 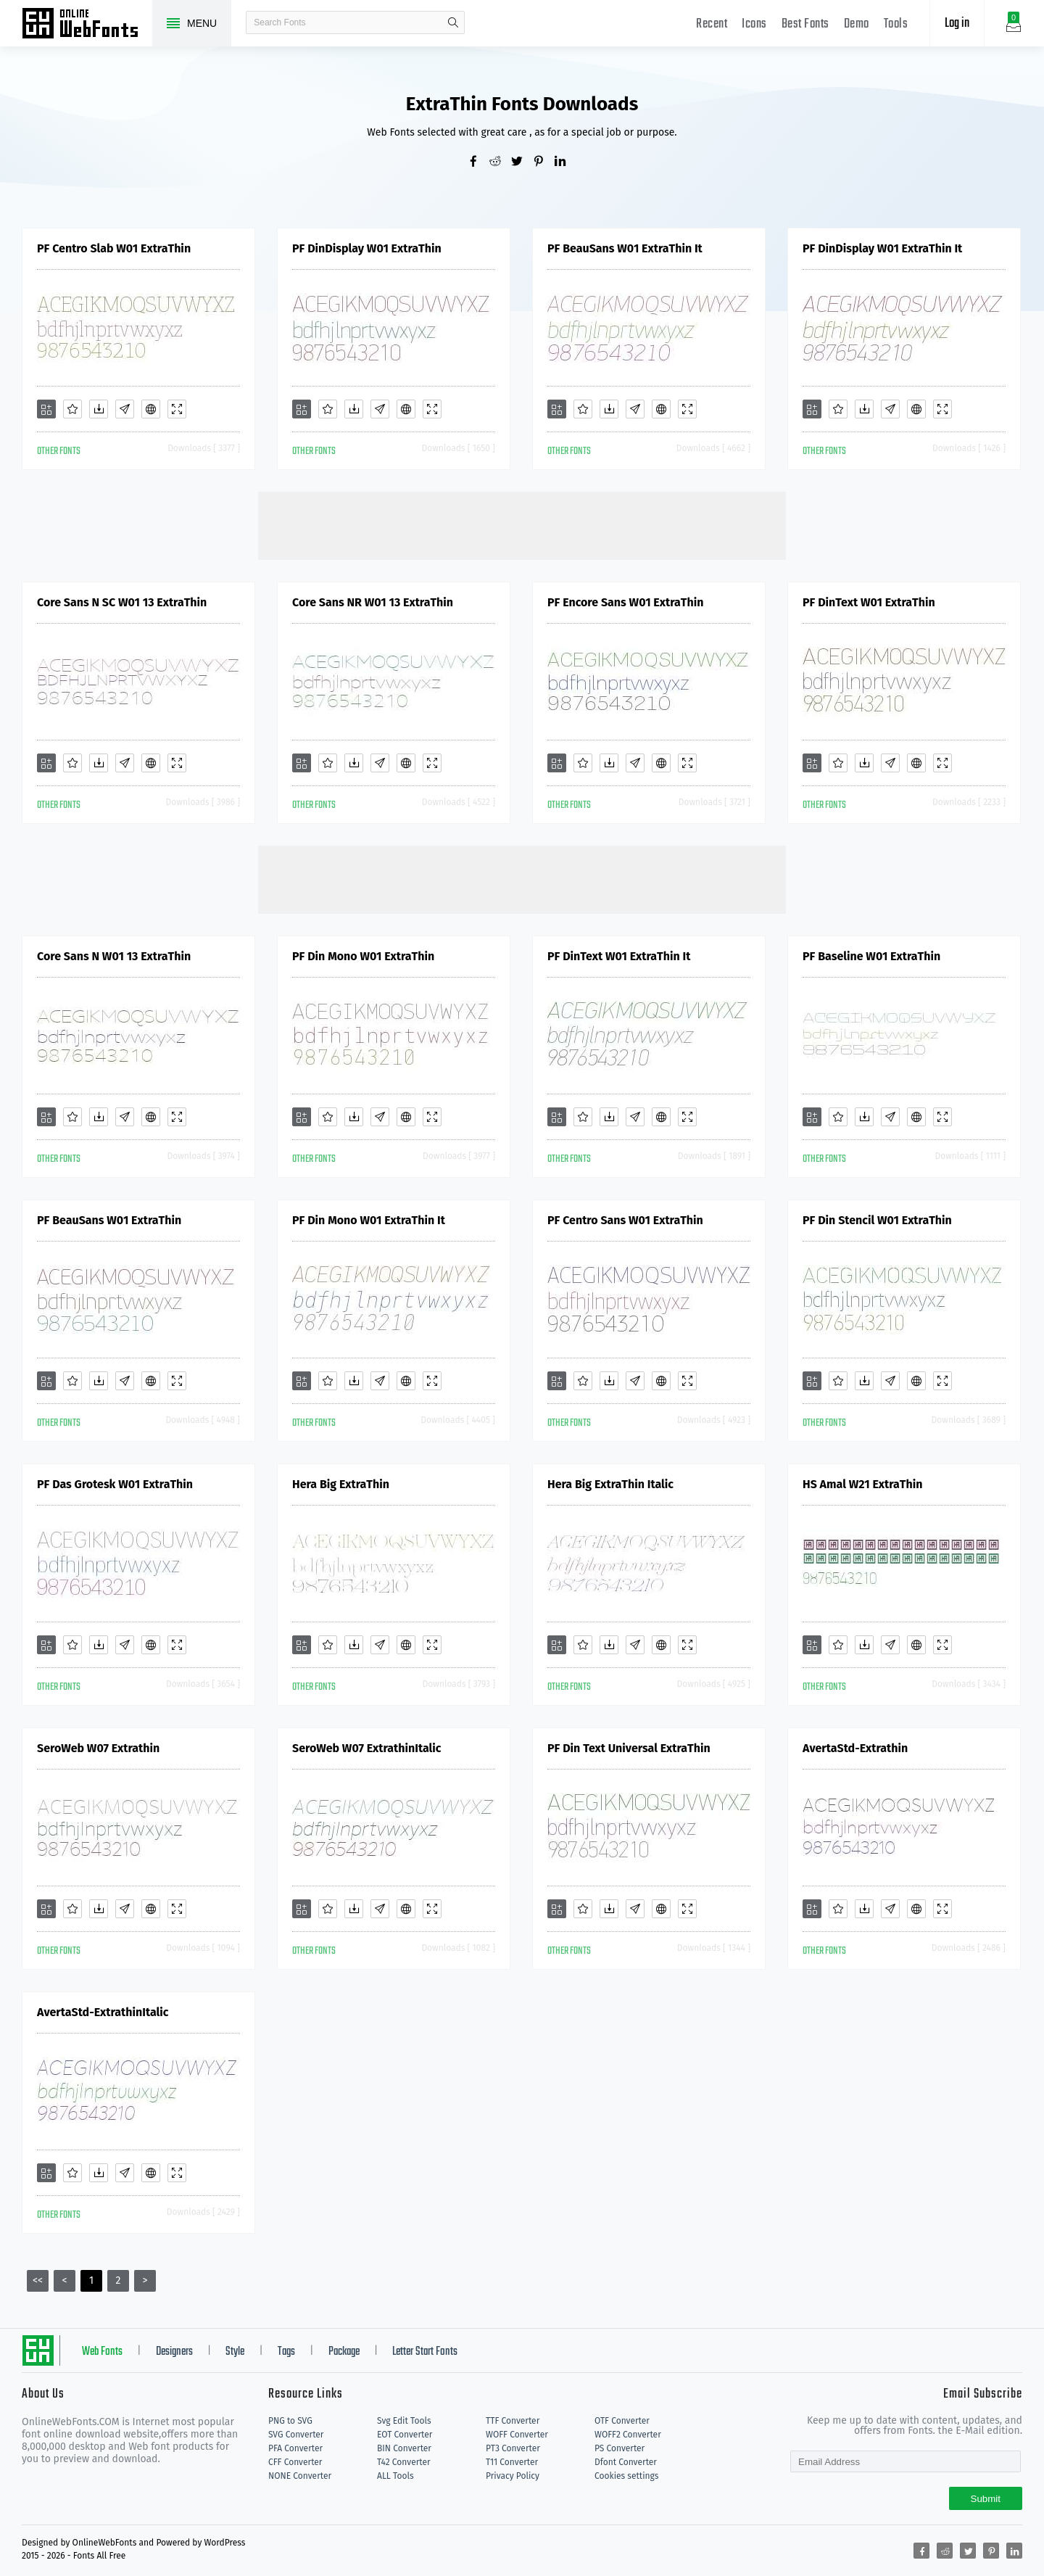 I want to click on Tags, so click(x=286, y=2351).